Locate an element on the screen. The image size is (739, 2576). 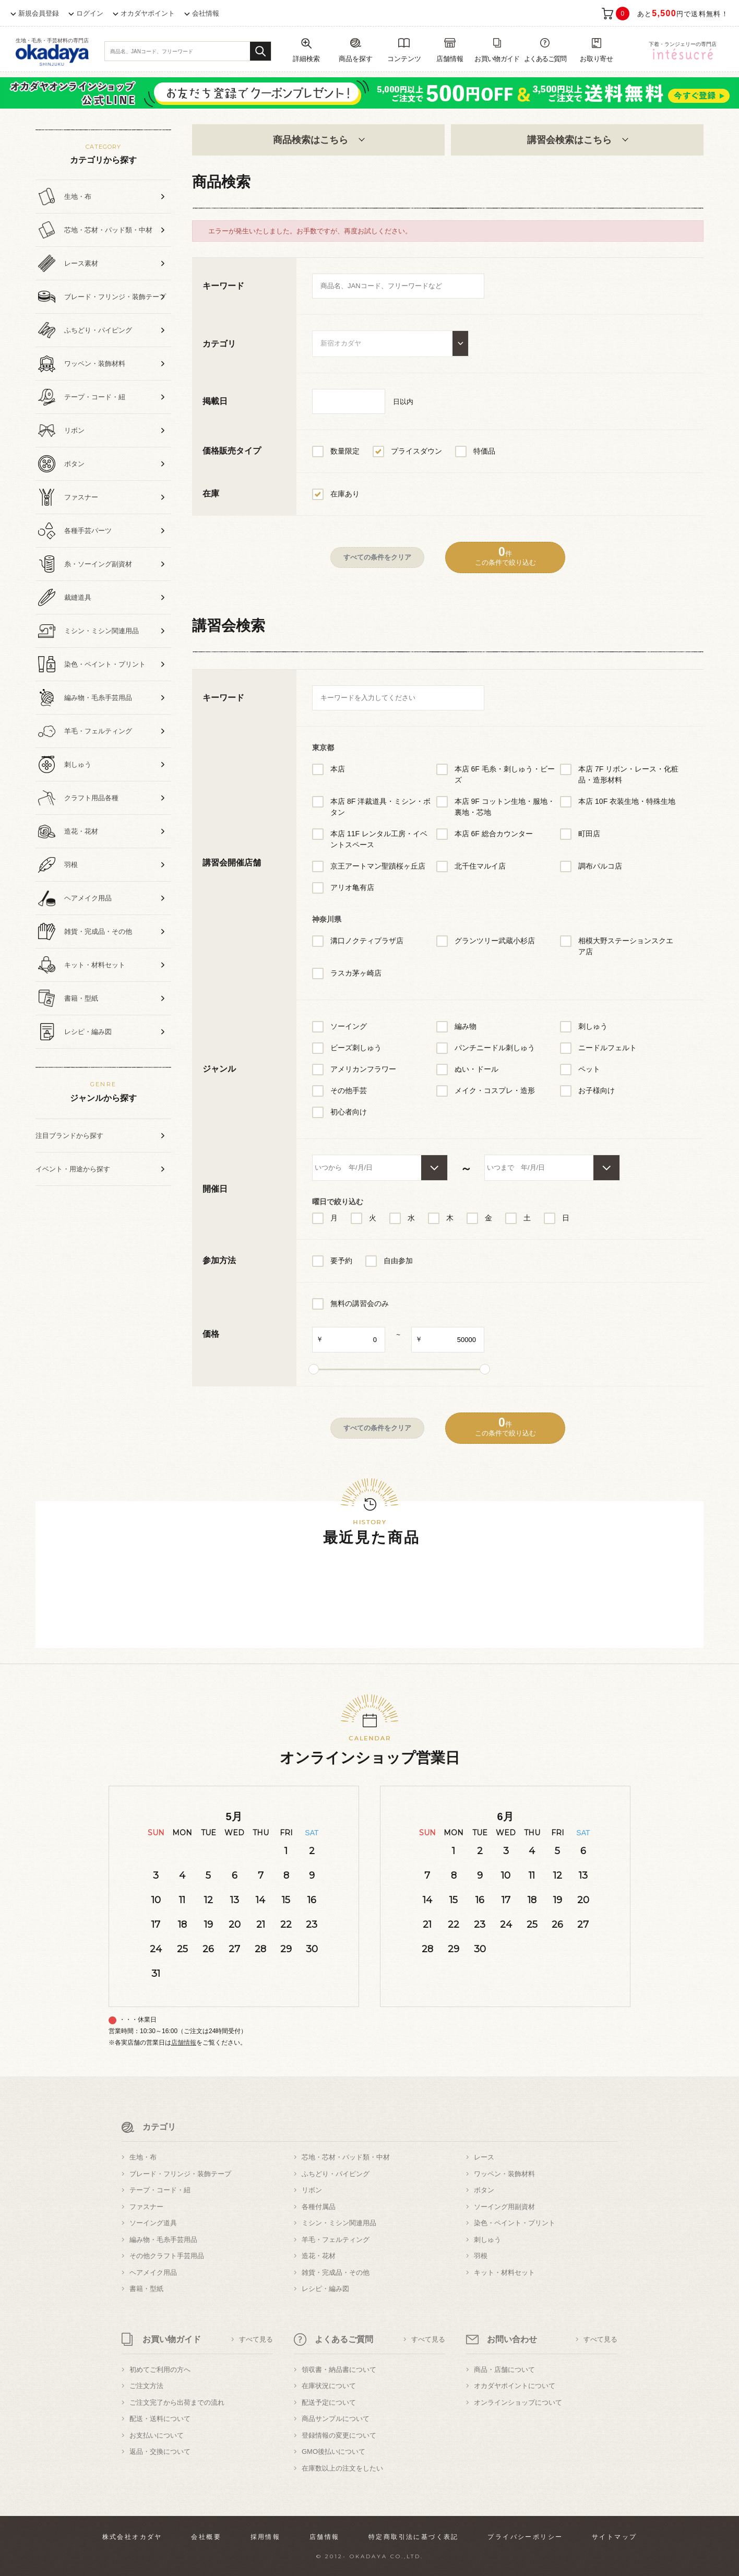
ミシン・ミシン関連用品 is located at coordinates (339, 2223).